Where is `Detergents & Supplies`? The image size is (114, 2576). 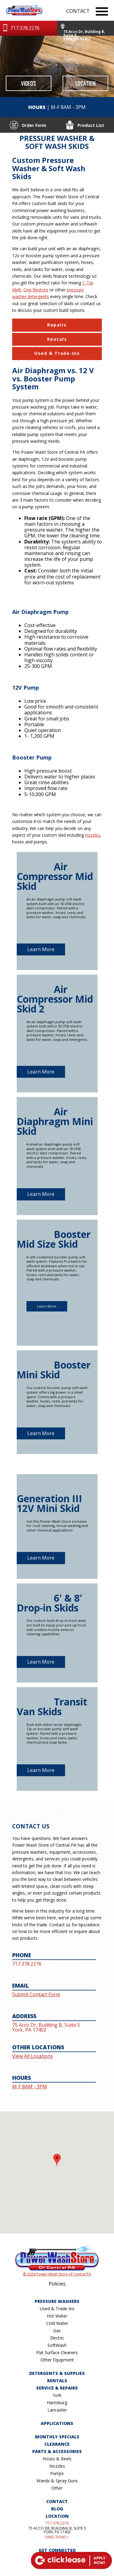
Detergents & Supplies is located at coordinates (57, 2373).